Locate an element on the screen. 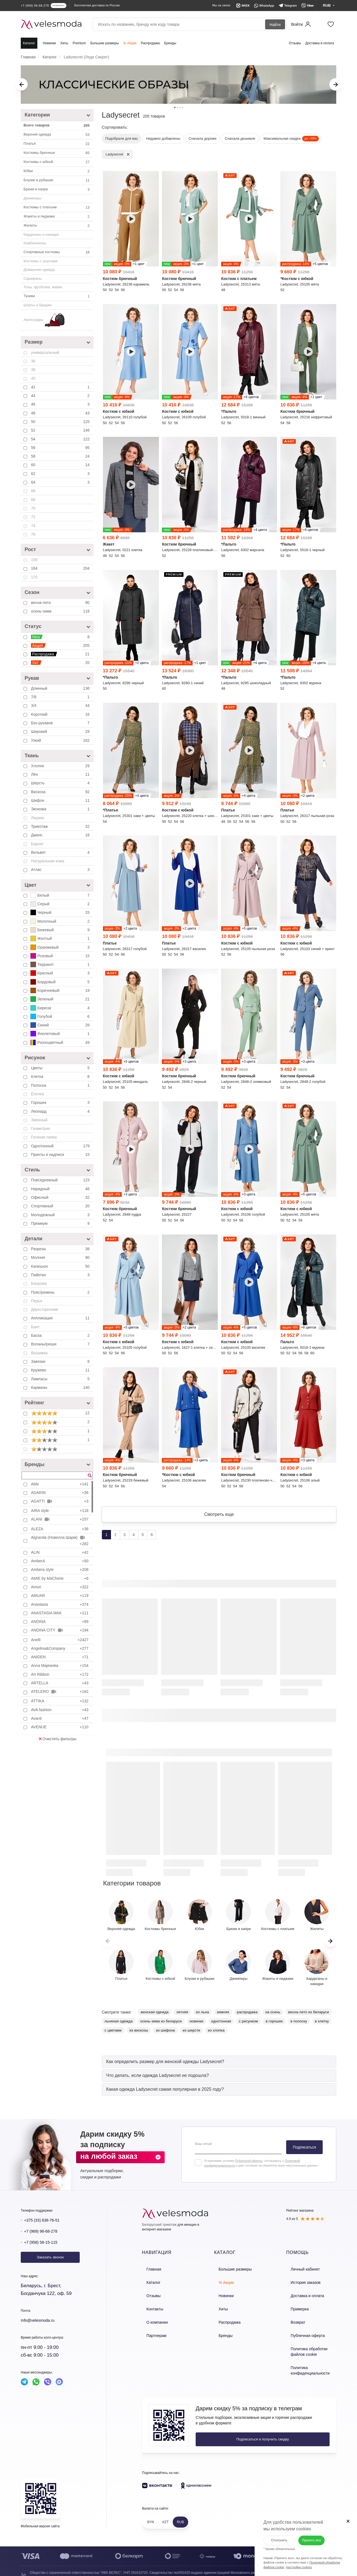 The width and height of the screenshot is (357, 2576). Короткий is located at coordinates (61, 714).